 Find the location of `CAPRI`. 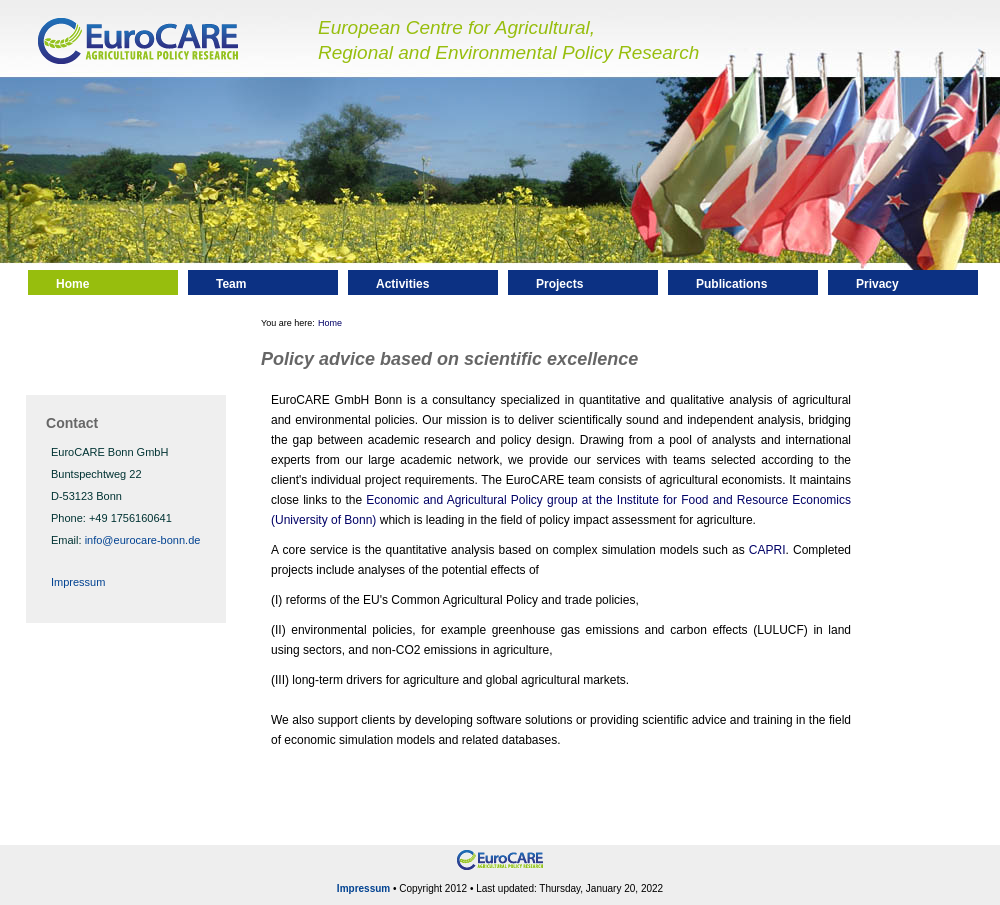

CAPRI is located at coordinates (767, 550).